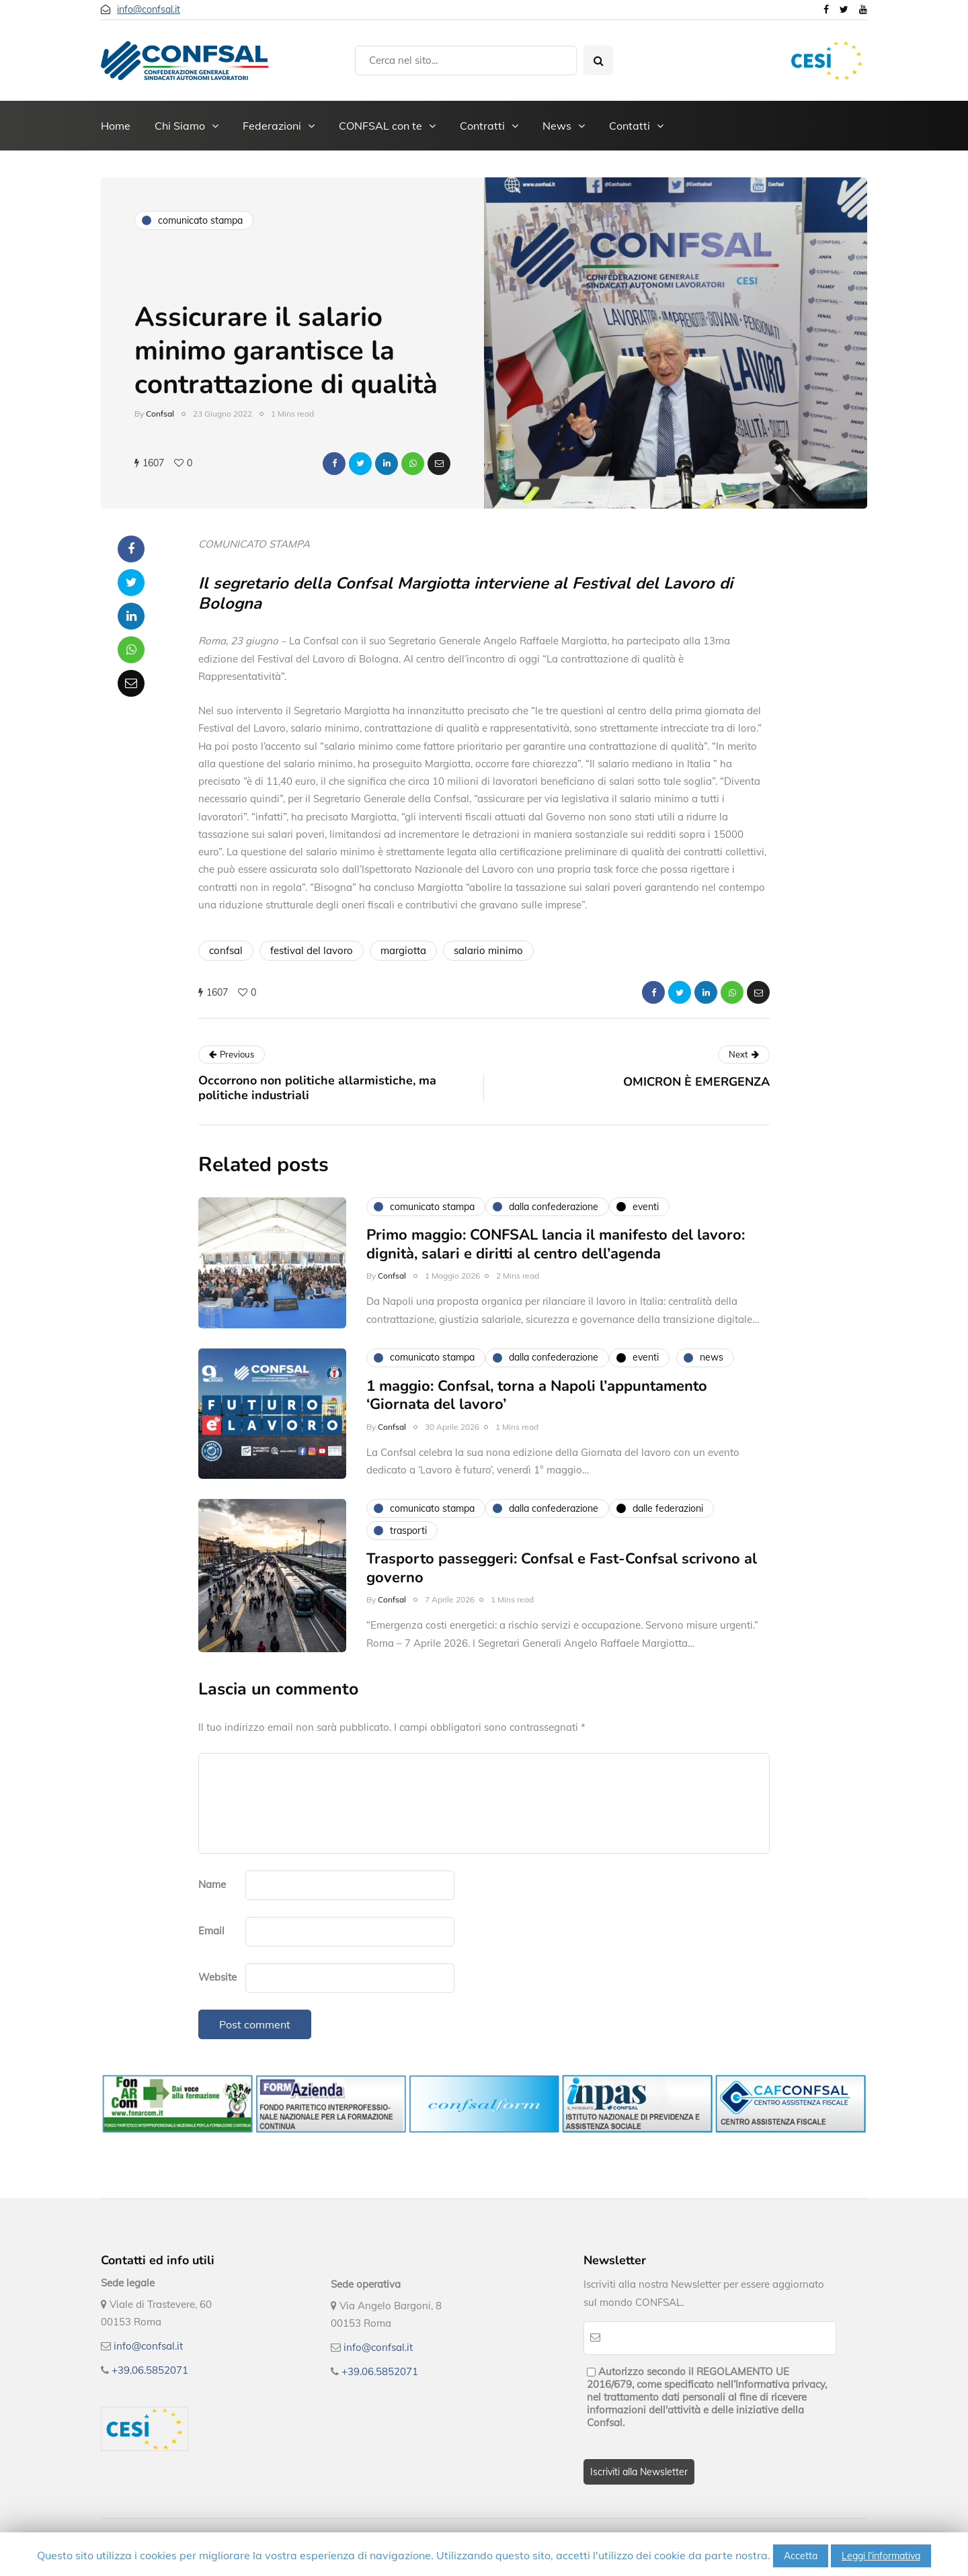 The width and height of the screenshot is (968, 2576). What do you see at coordinates (226, 950) in the screenshot?
I see `confsal` at bounding box center [226, 950].